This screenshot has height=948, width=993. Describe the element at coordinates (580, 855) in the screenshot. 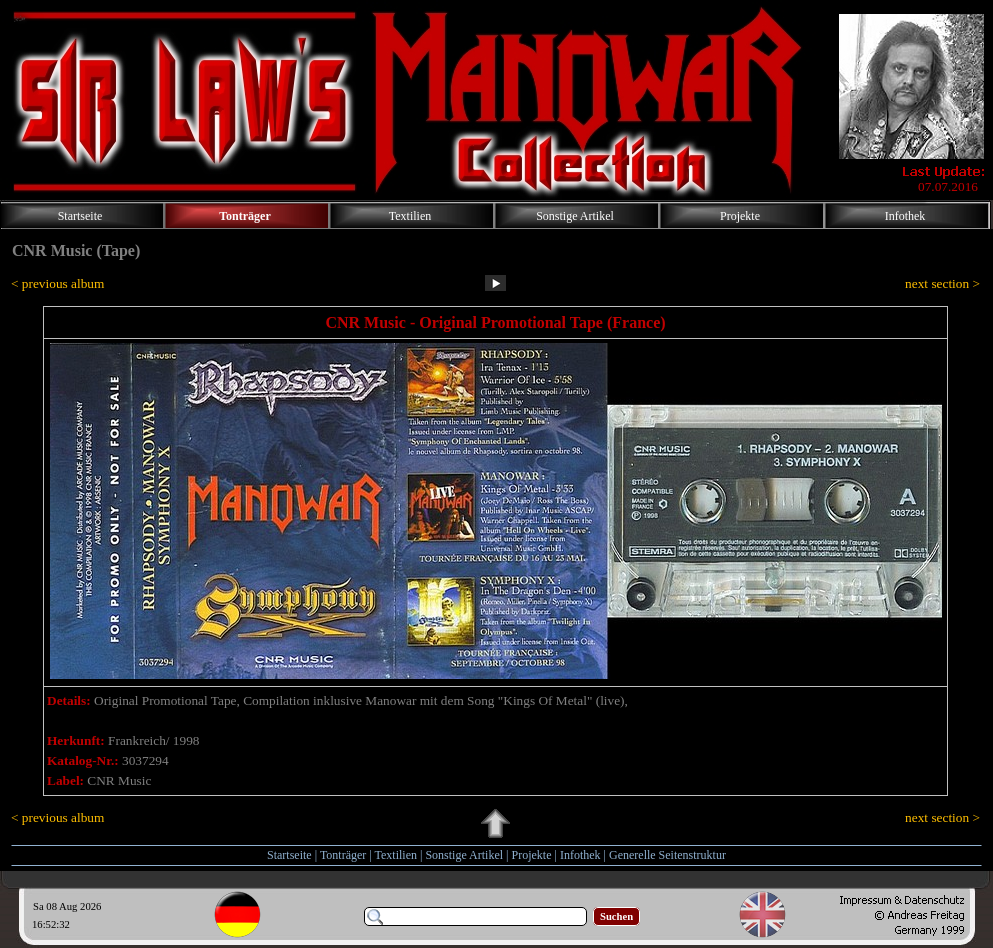

I see `Infothek` at that location.